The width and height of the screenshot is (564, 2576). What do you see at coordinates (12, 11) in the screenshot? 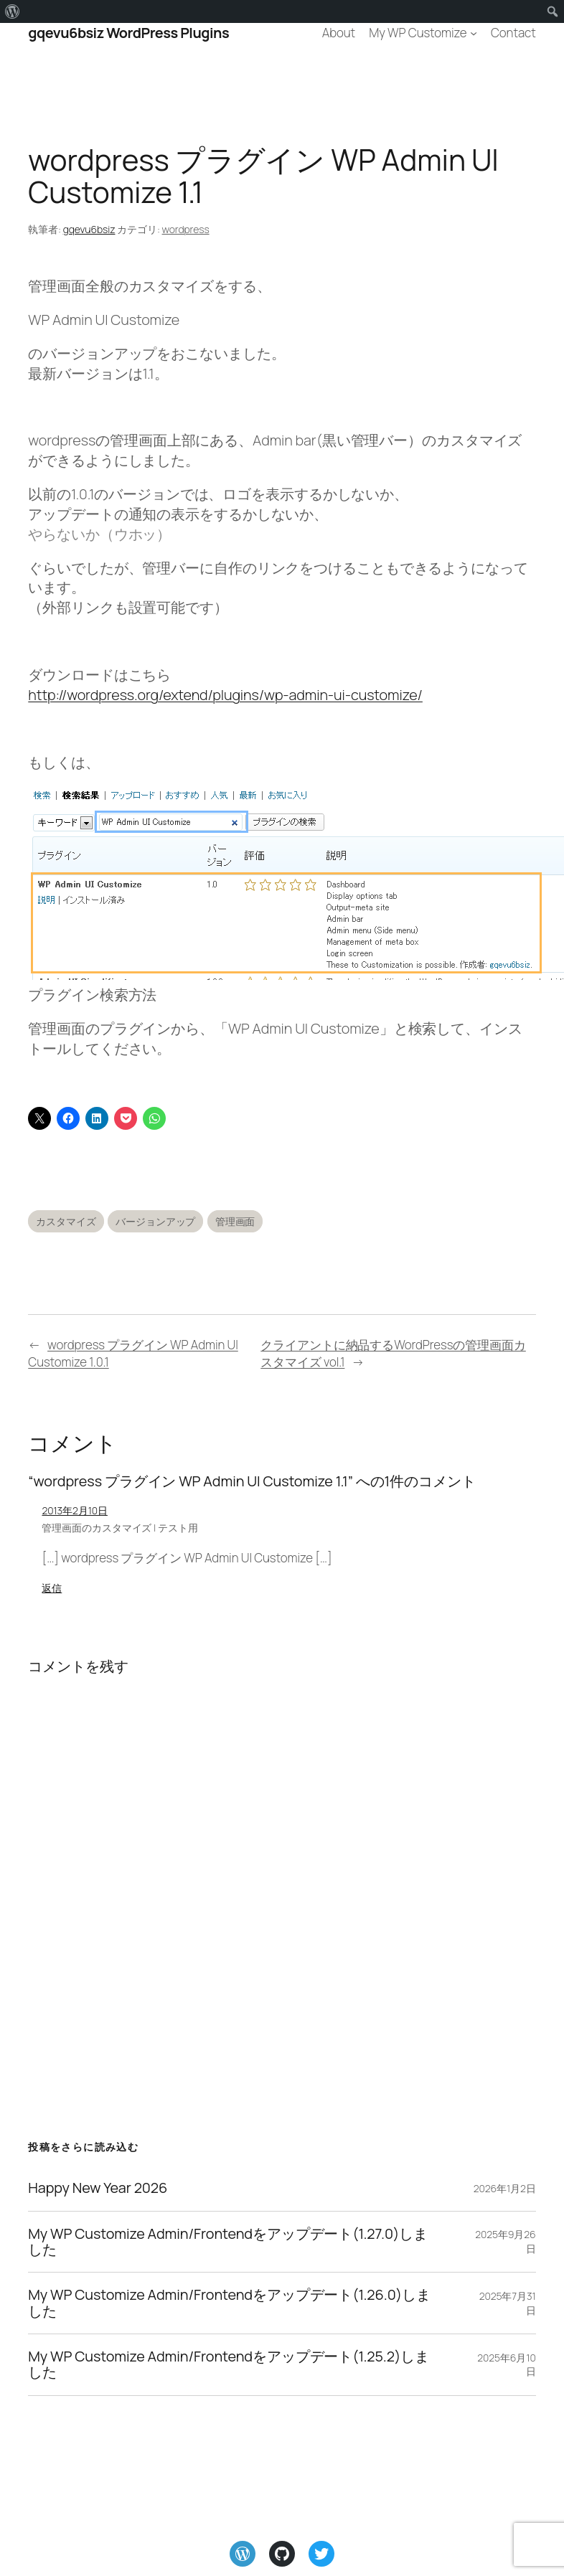
I see `[menuitem]` at bounding box center [12, 11].